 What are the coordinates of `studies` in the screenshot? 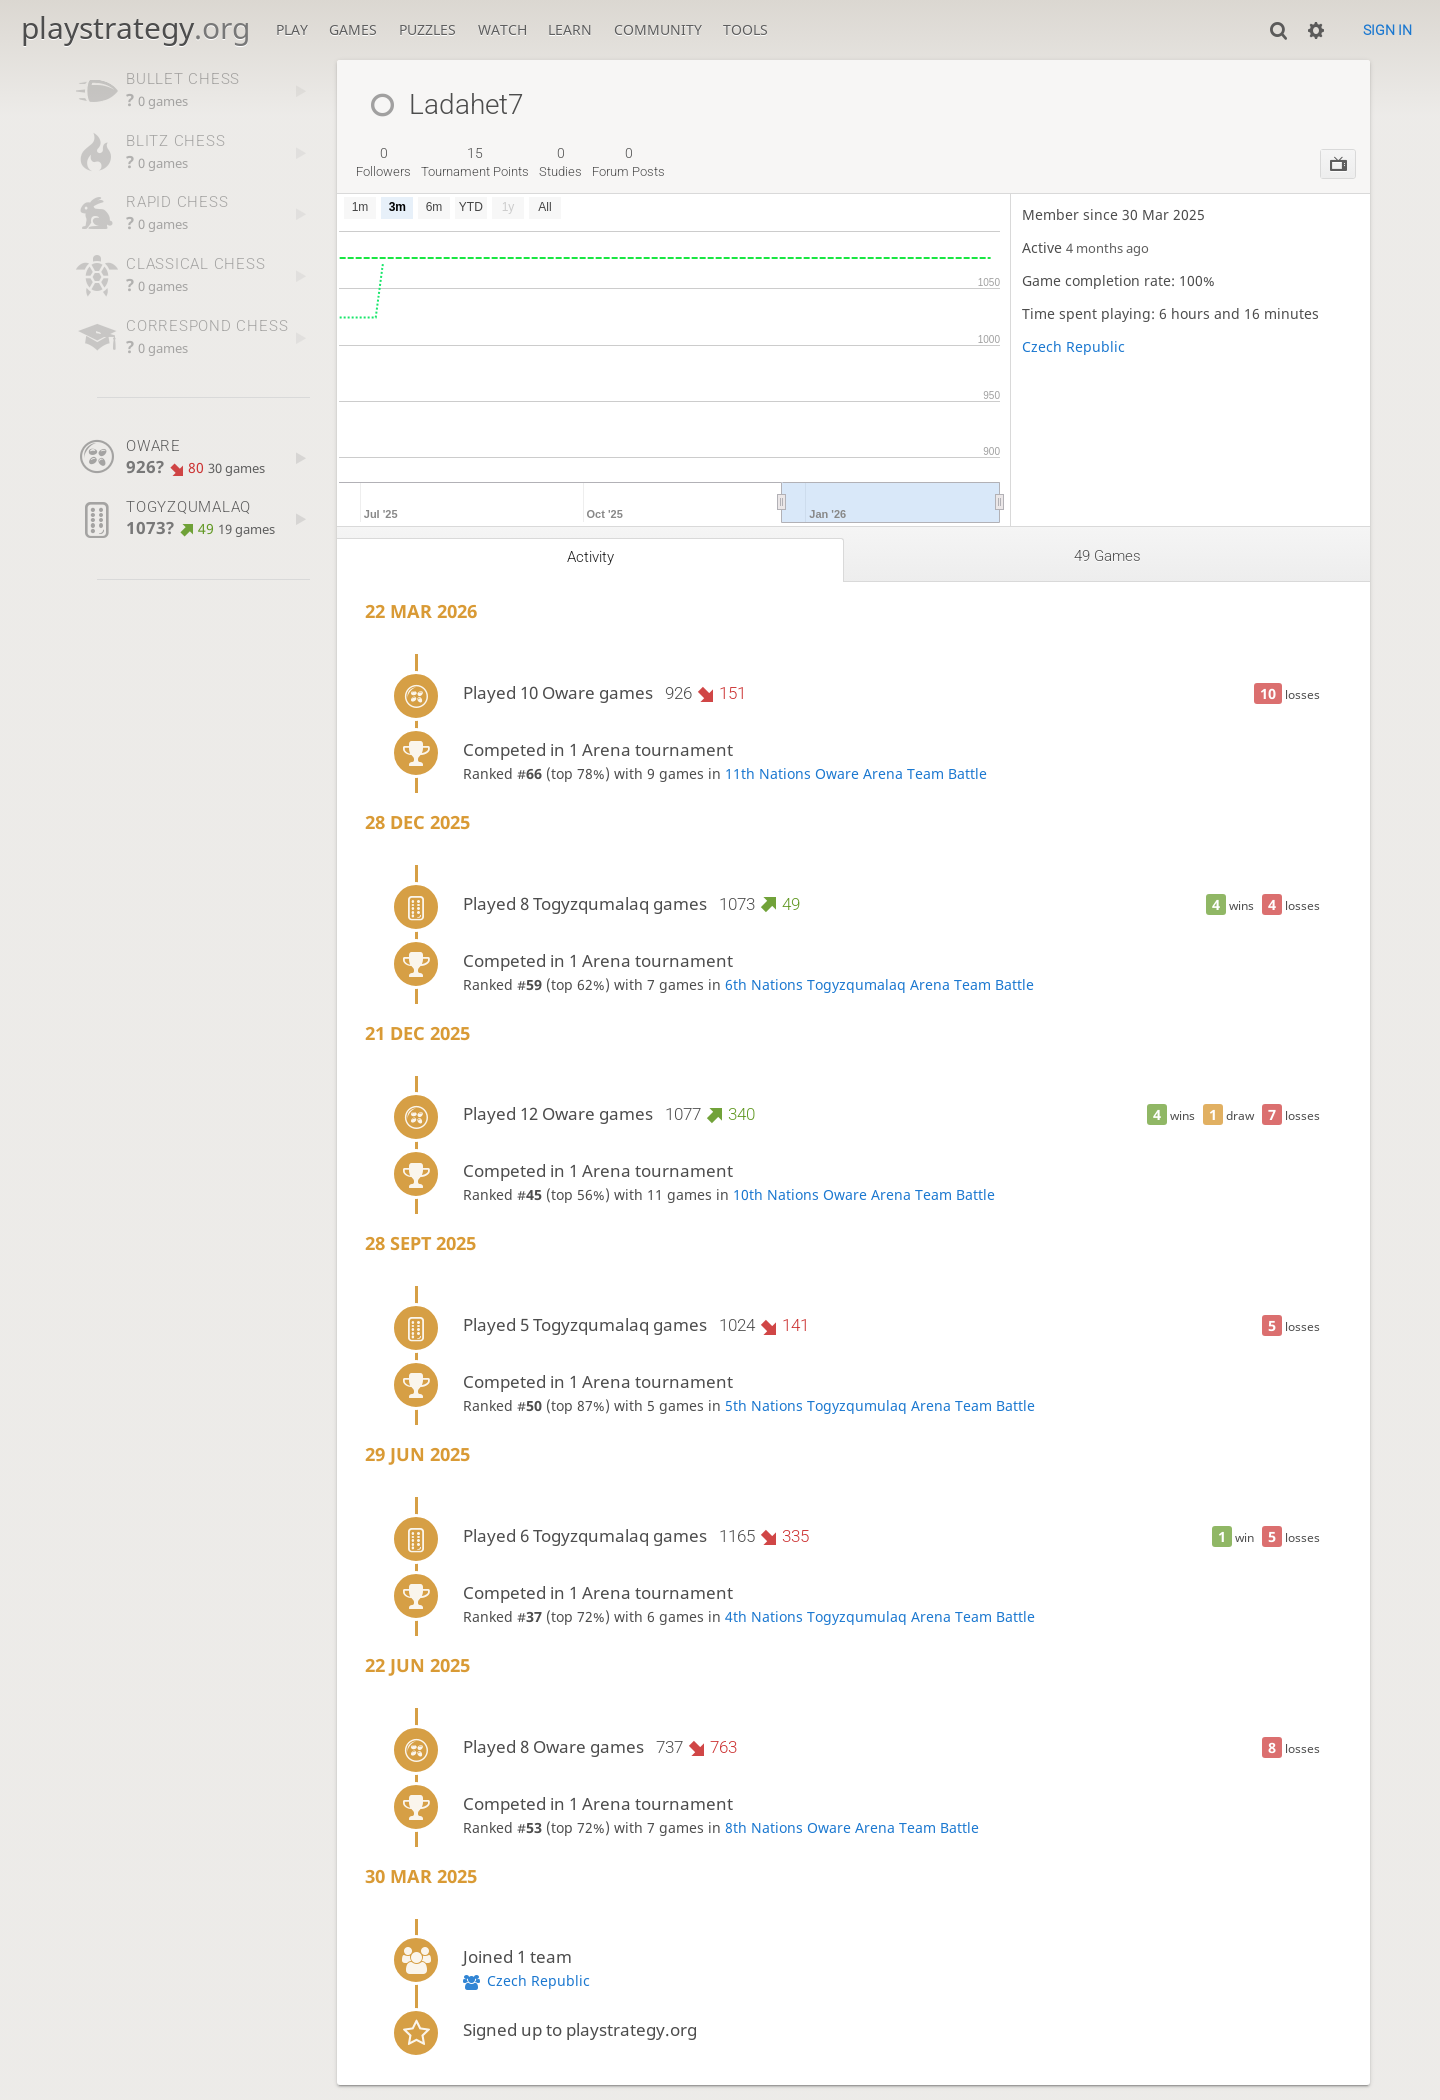 It's located at (560, 162).